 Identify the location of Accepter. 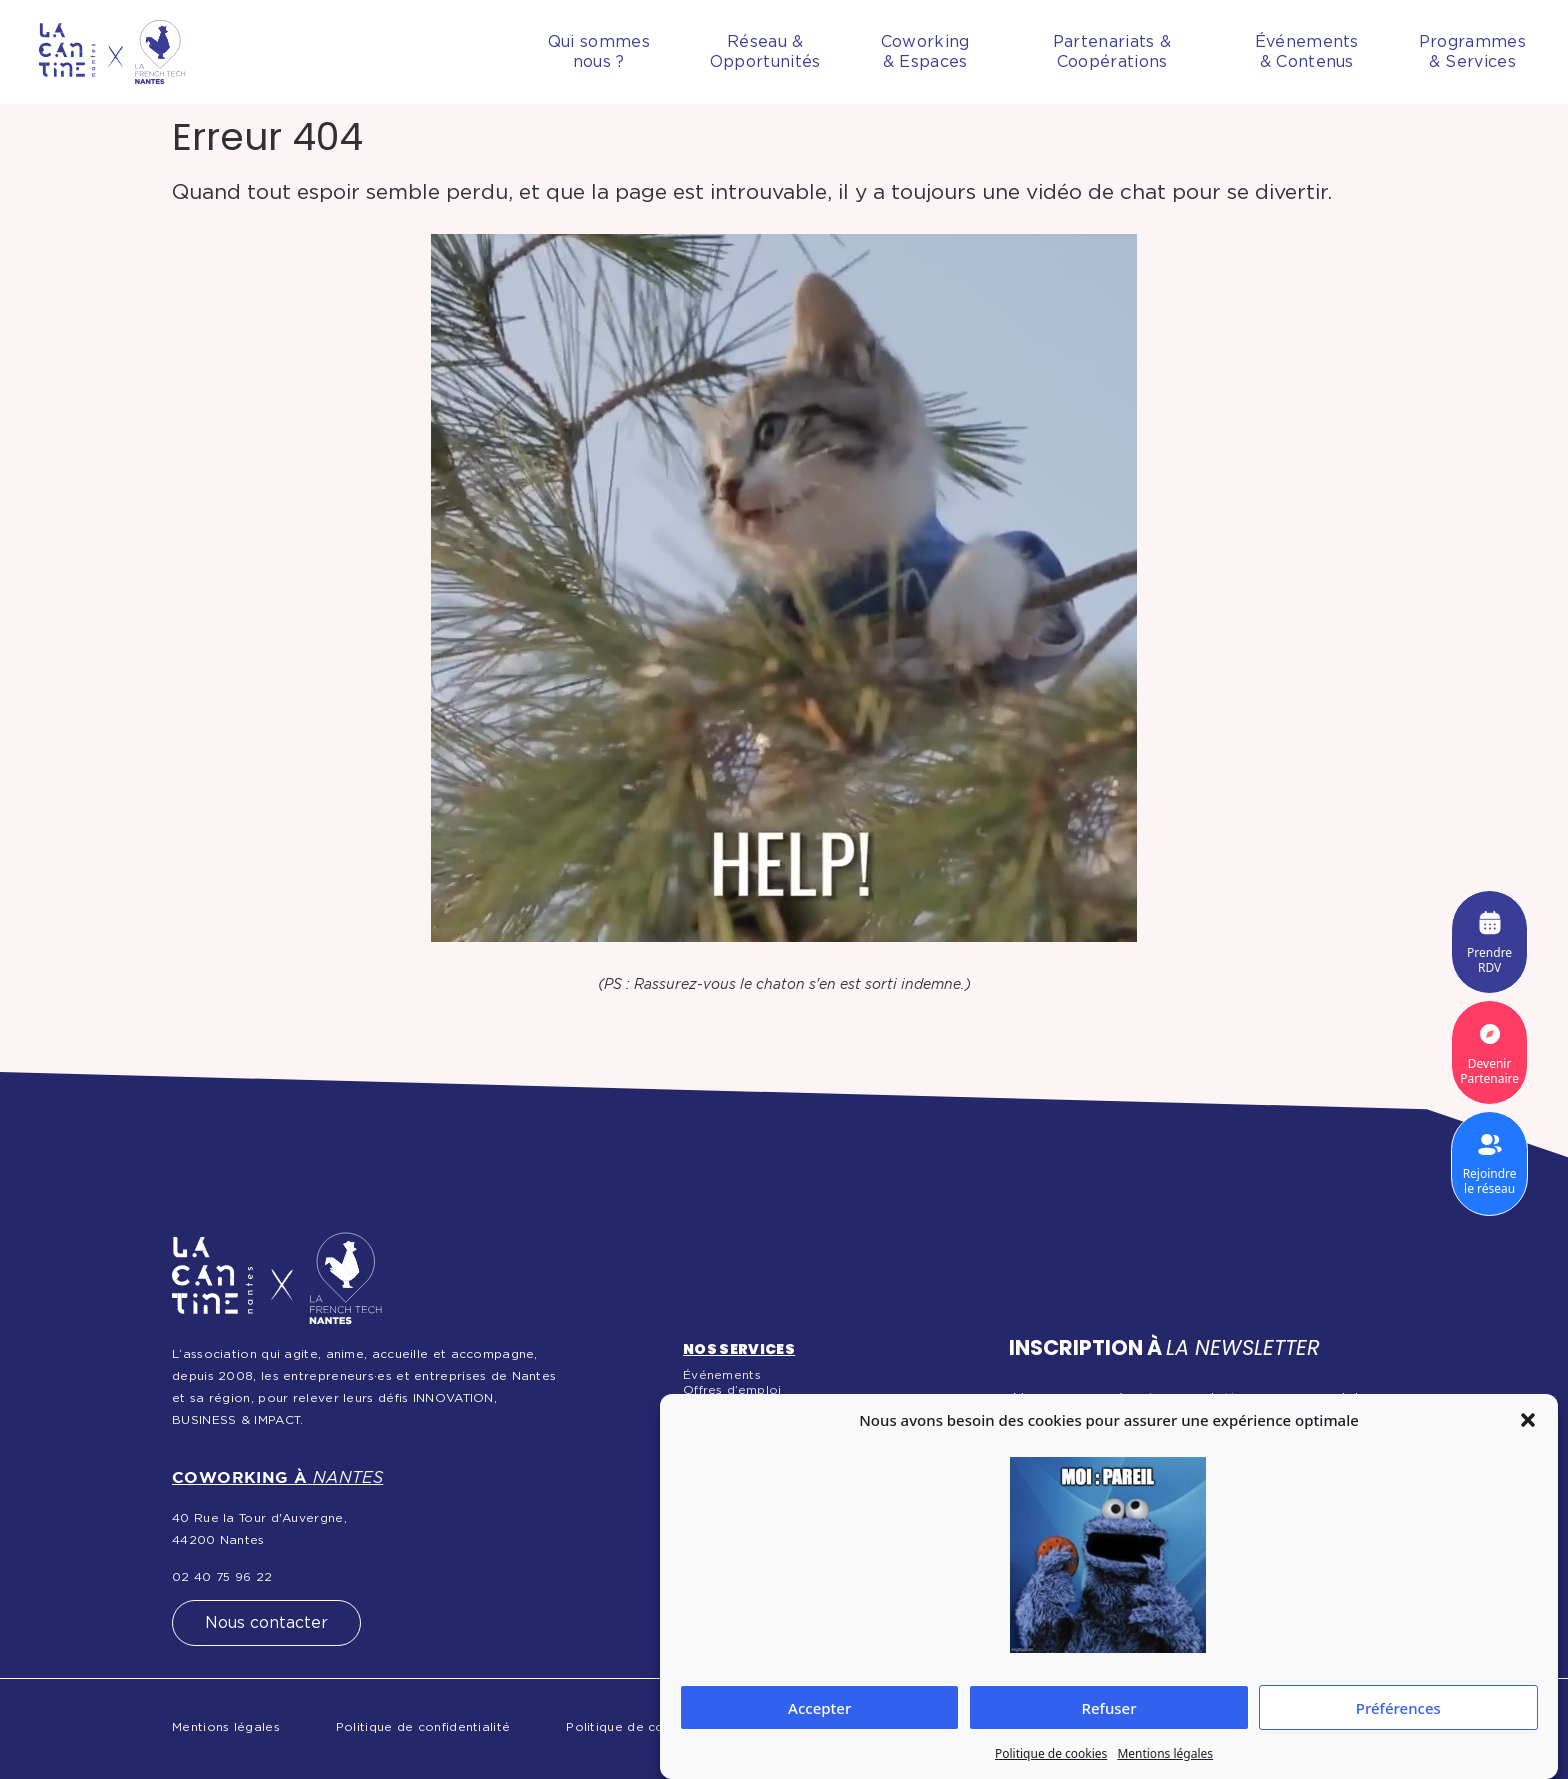
(819, 1708).